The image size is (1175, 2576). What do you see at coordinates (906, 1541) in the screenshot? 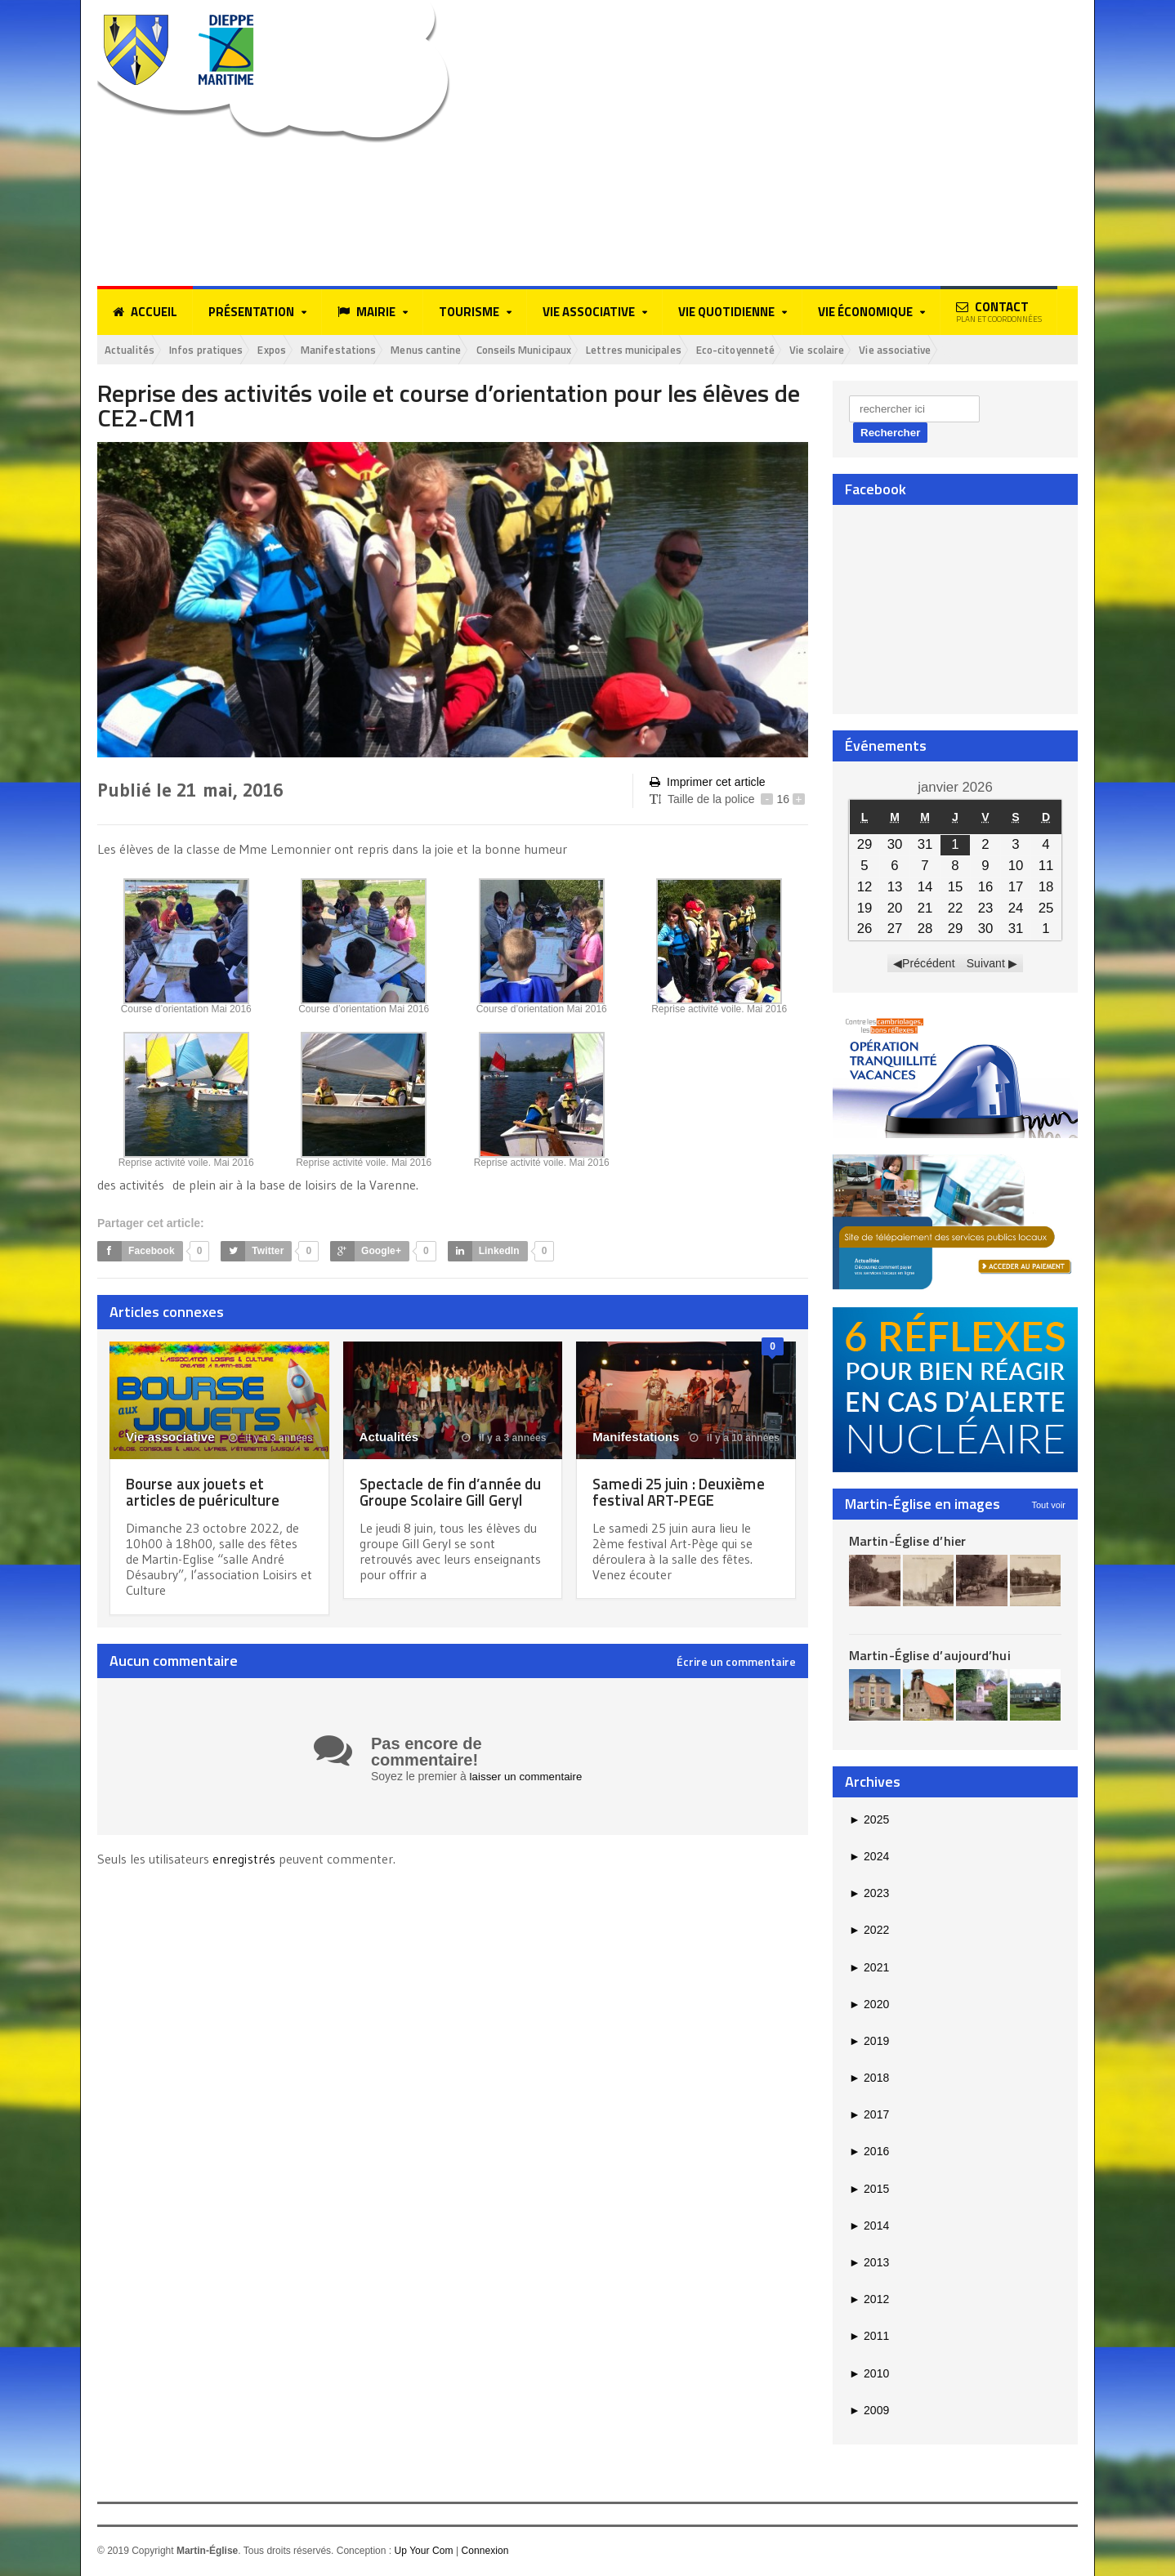
I see `Martin-Église d’hier` at bounding box center [906, 1541].